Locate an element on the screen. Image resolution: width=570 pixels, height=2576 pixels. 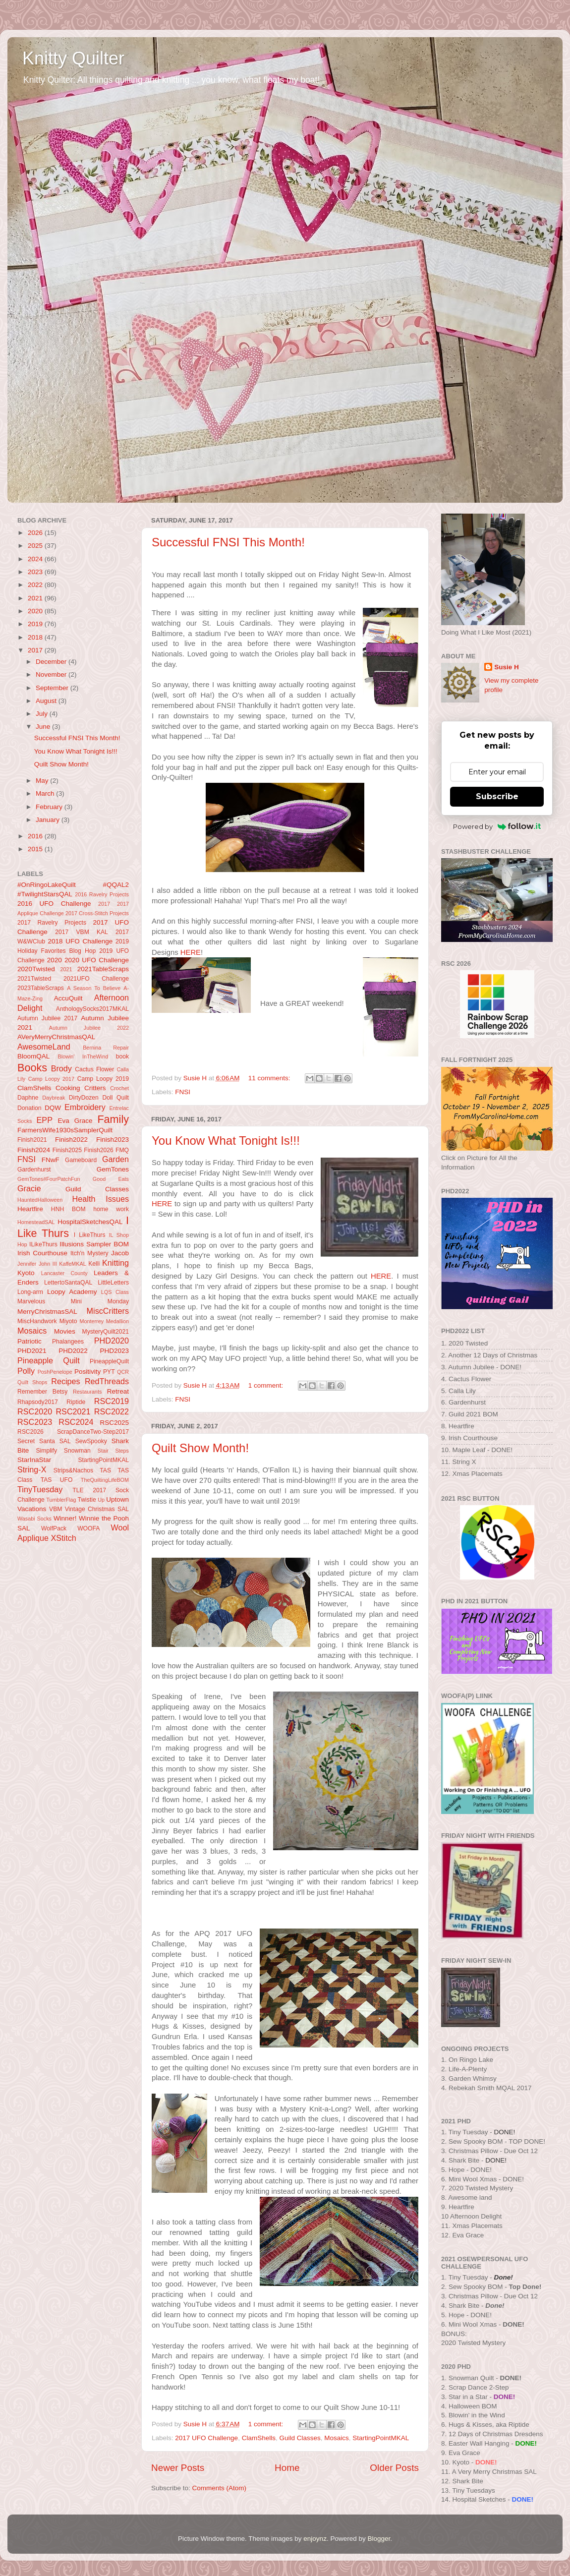
RSC2026 is located at coordinates (30, 1431).